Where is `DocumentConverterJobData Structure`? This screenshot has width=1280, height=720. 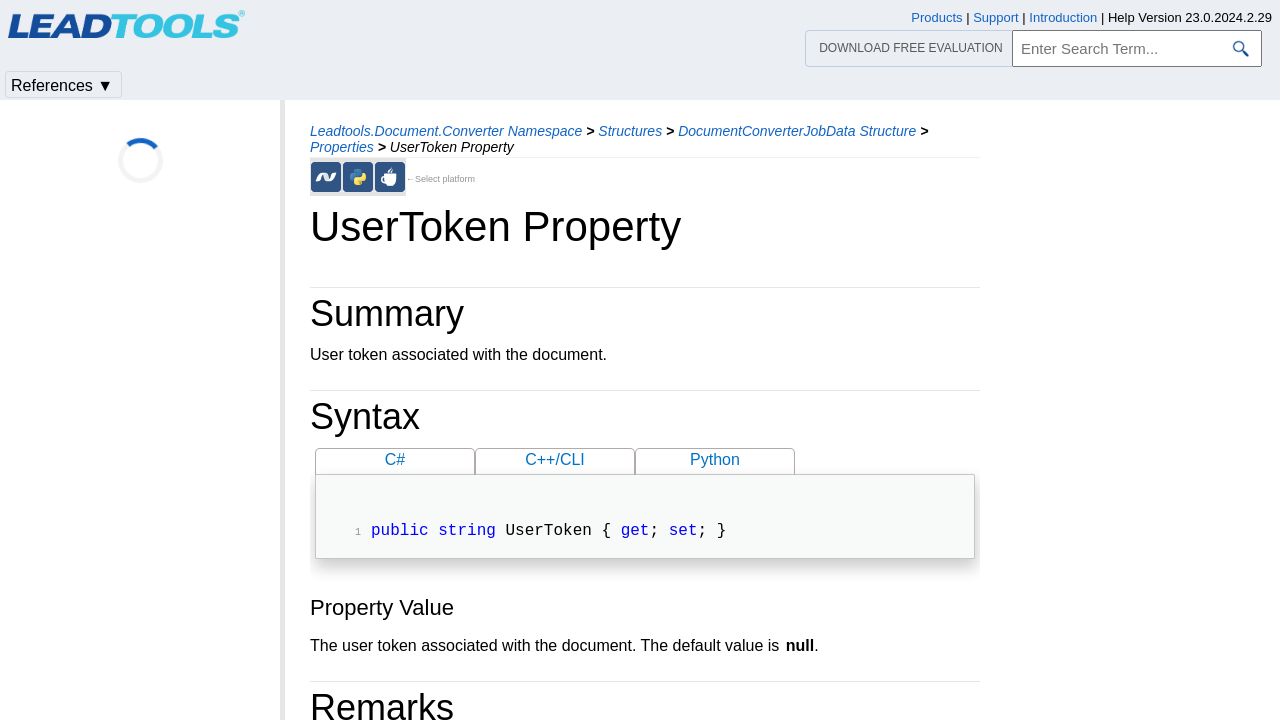
DocumentConverterJobData Structure is located at coordinates (797, 131).